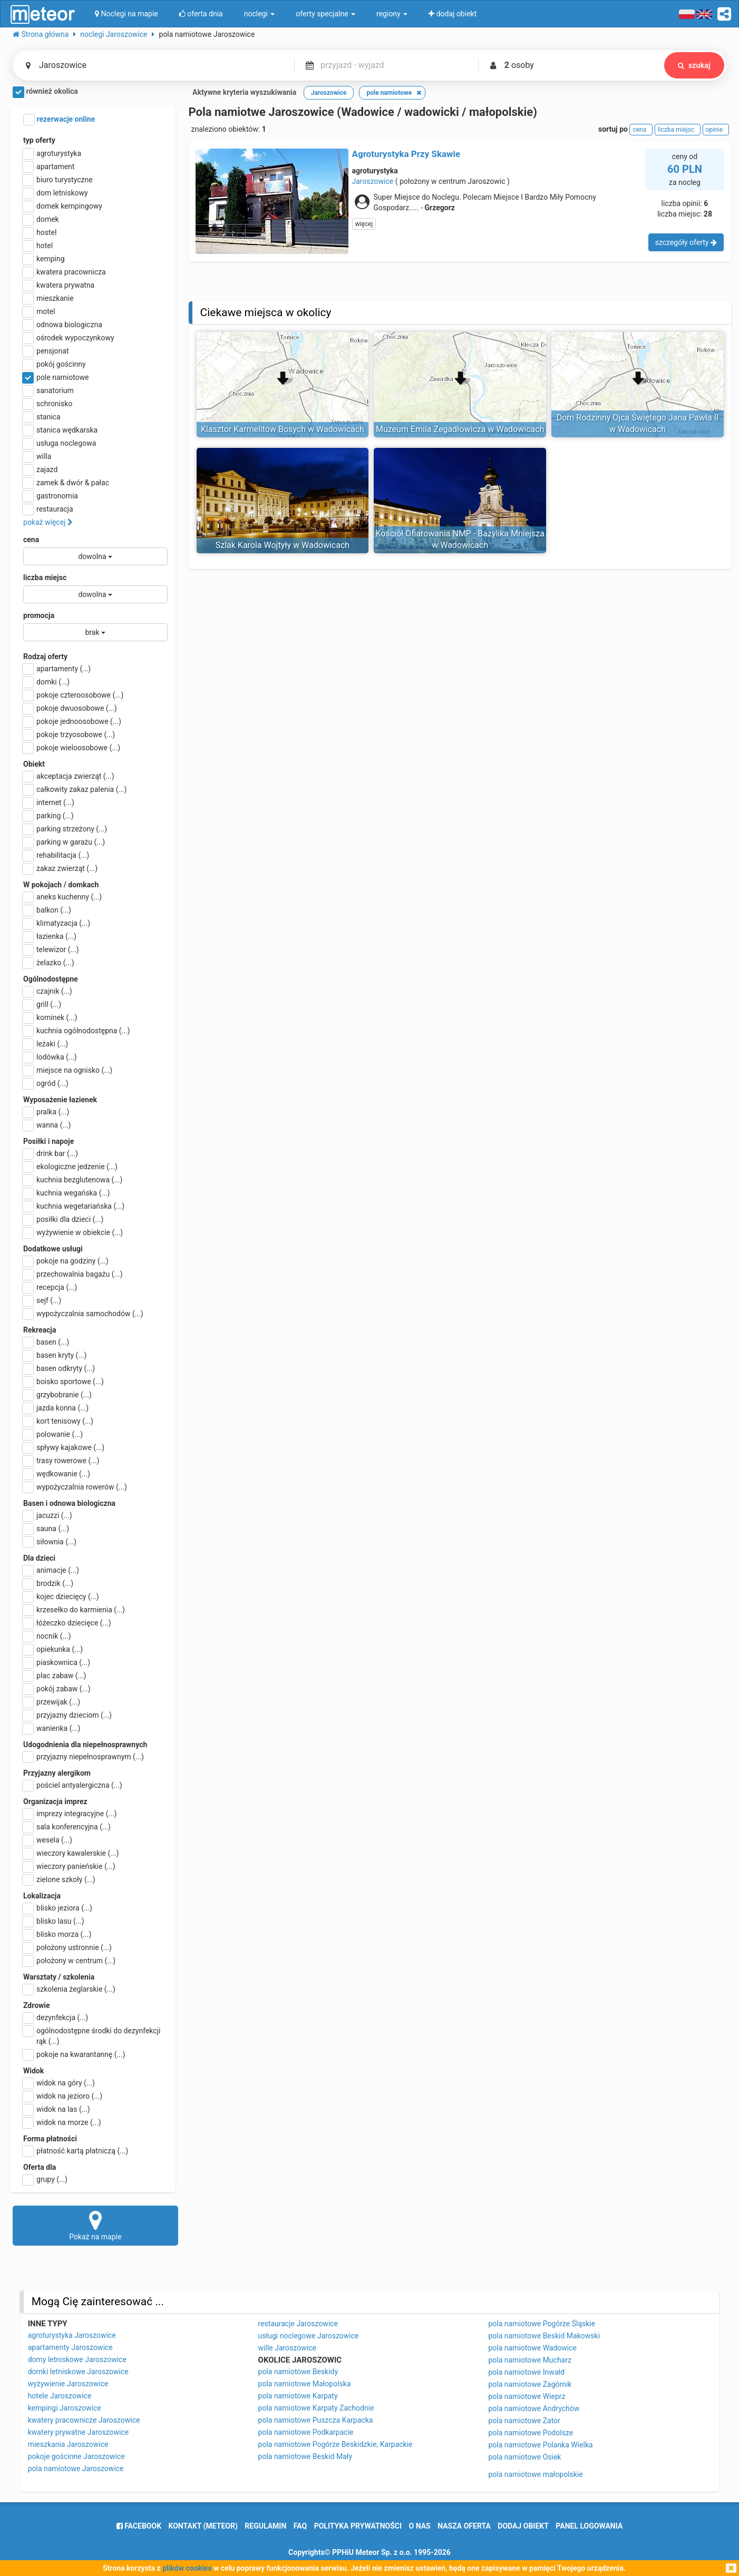 Image resolution: width=739 pixels, height=2576 pixels. Describe the element at coordinates (72, 1179) in the screenshot. I see `kuchnia bezglutenowa` at that location.